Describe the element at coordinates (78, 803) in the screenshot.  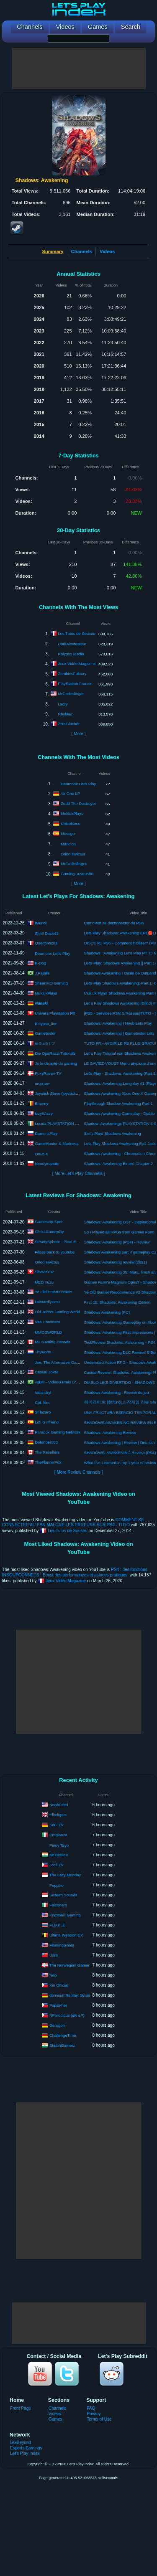
I see `Zodd The Destroyer` at that location.